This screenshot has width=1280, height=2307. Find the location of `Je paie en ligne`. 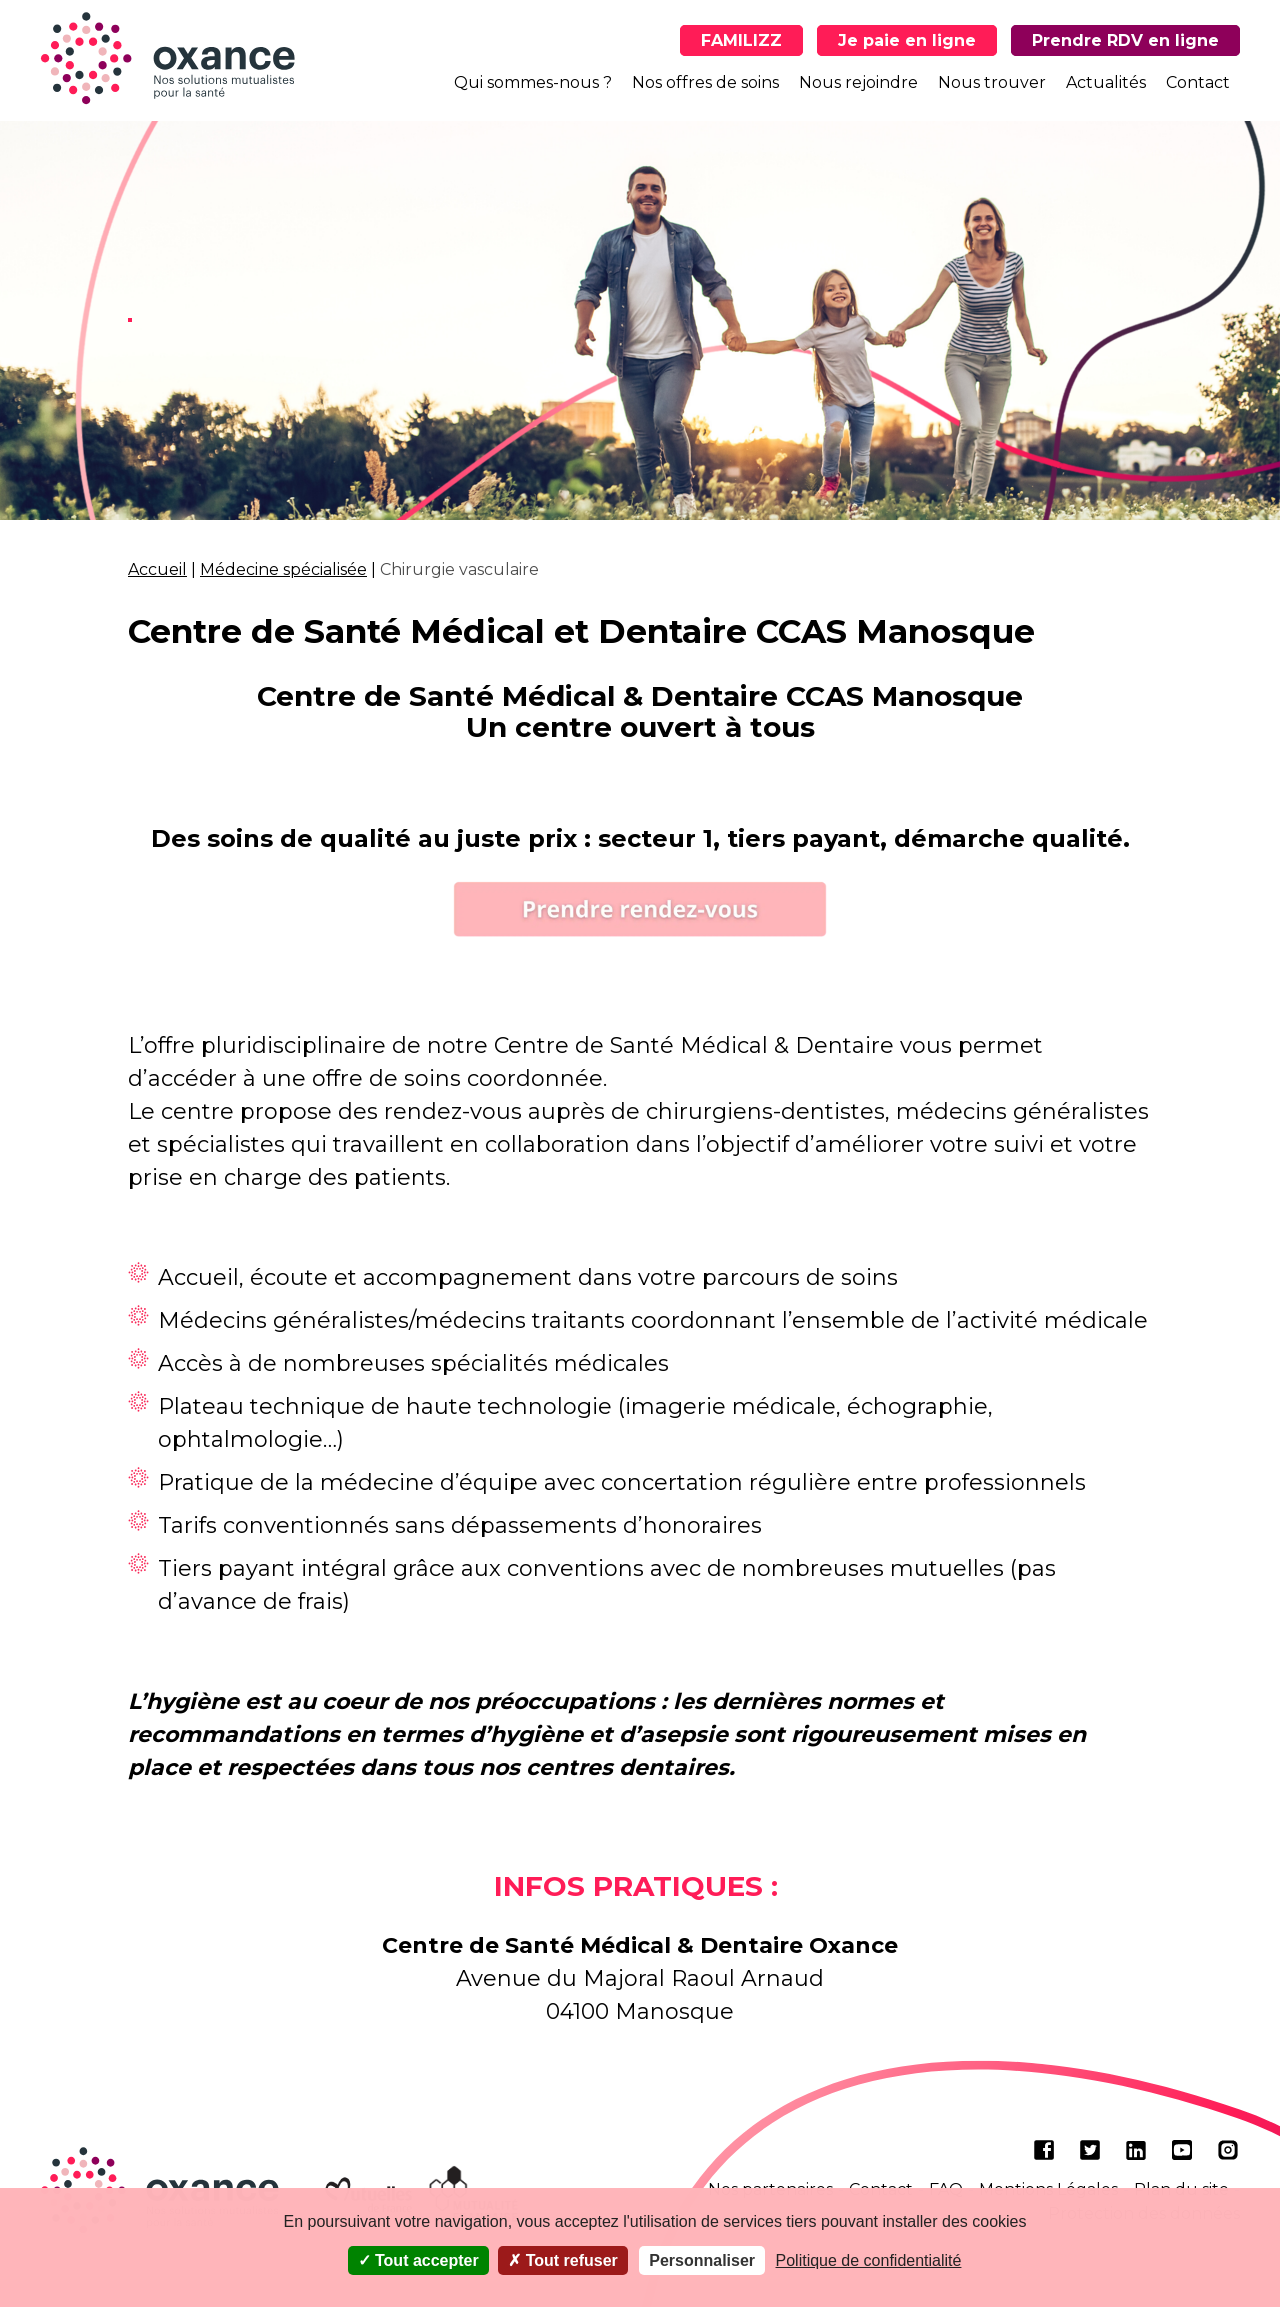

Je paie en ligne is located at coordinates (907, 40).